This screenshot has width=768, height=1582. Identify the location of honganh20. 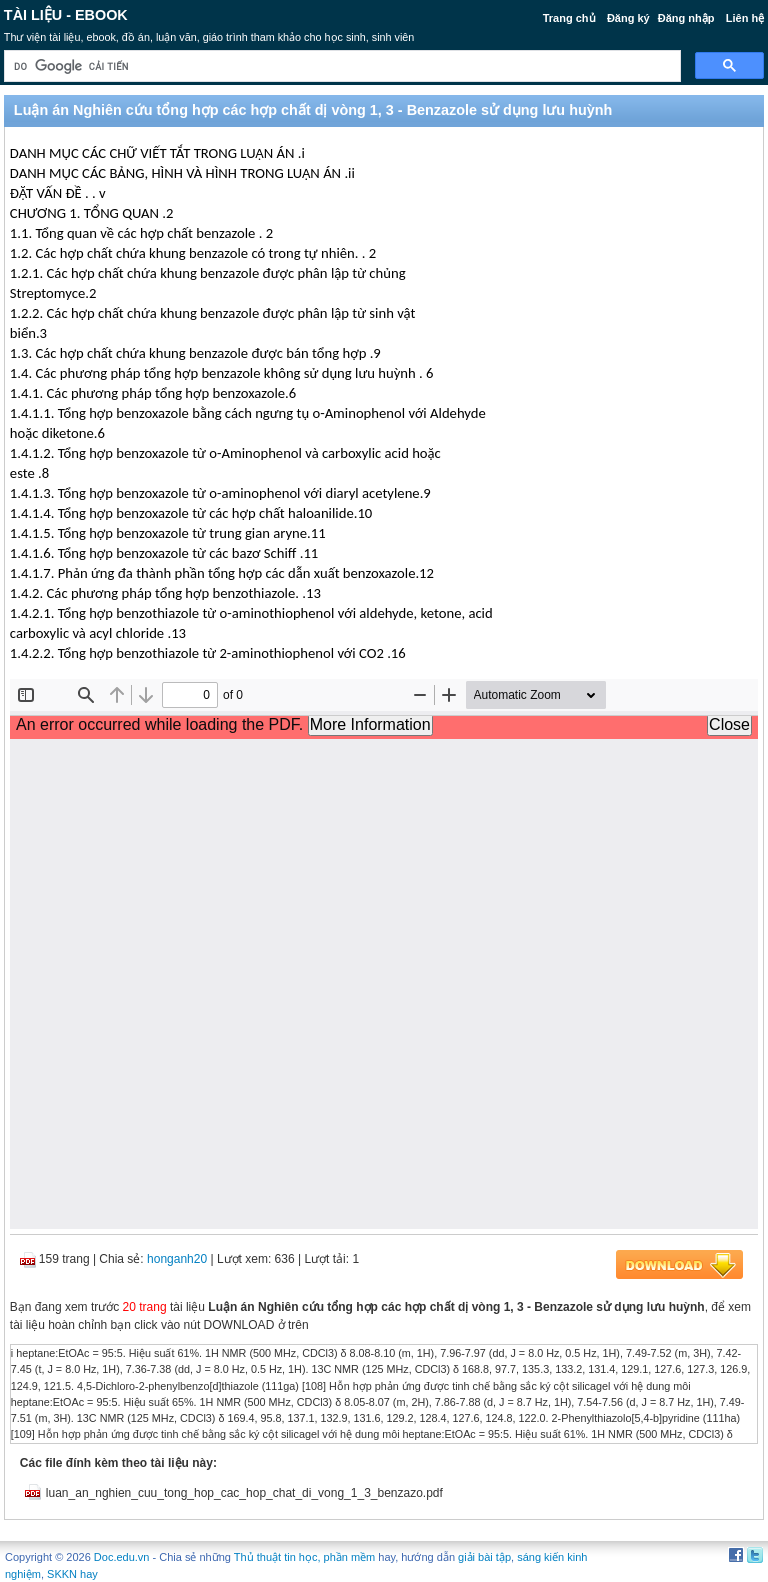
(177, 1259).